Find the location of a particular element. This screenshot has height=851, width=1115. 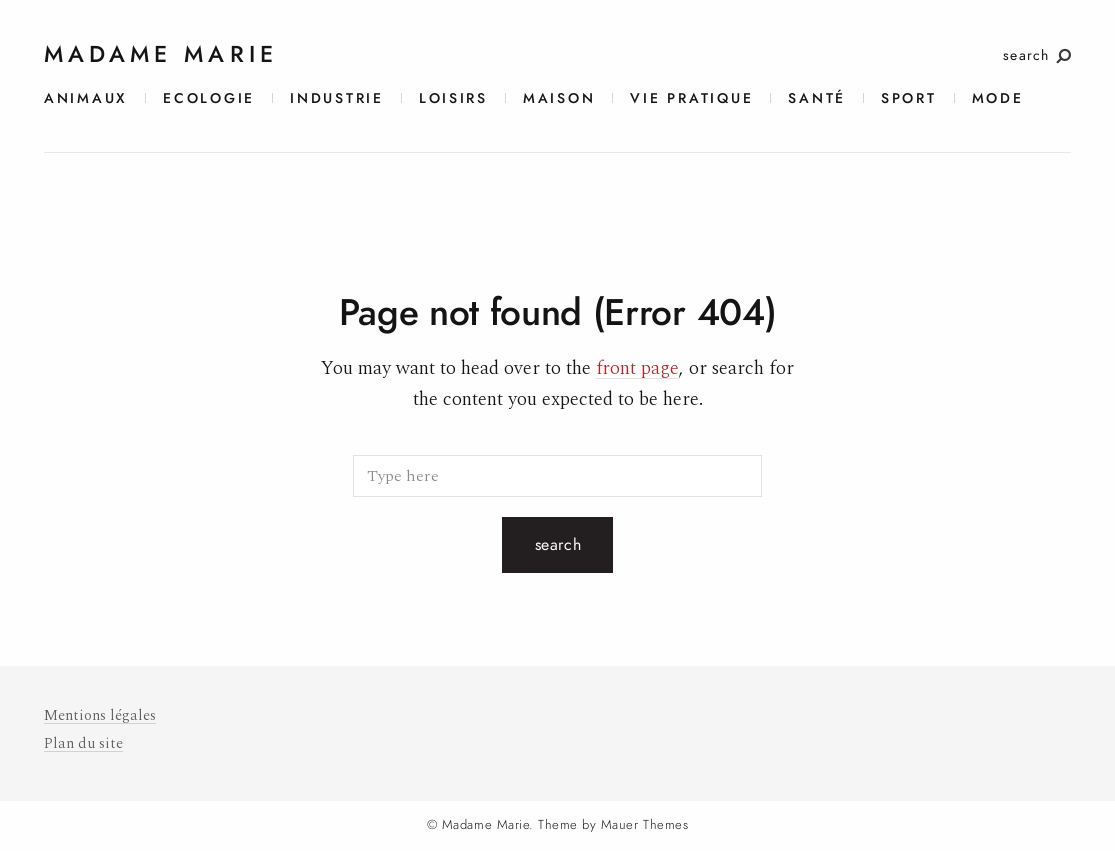

Plan du site is located at coordinates (83, 743).